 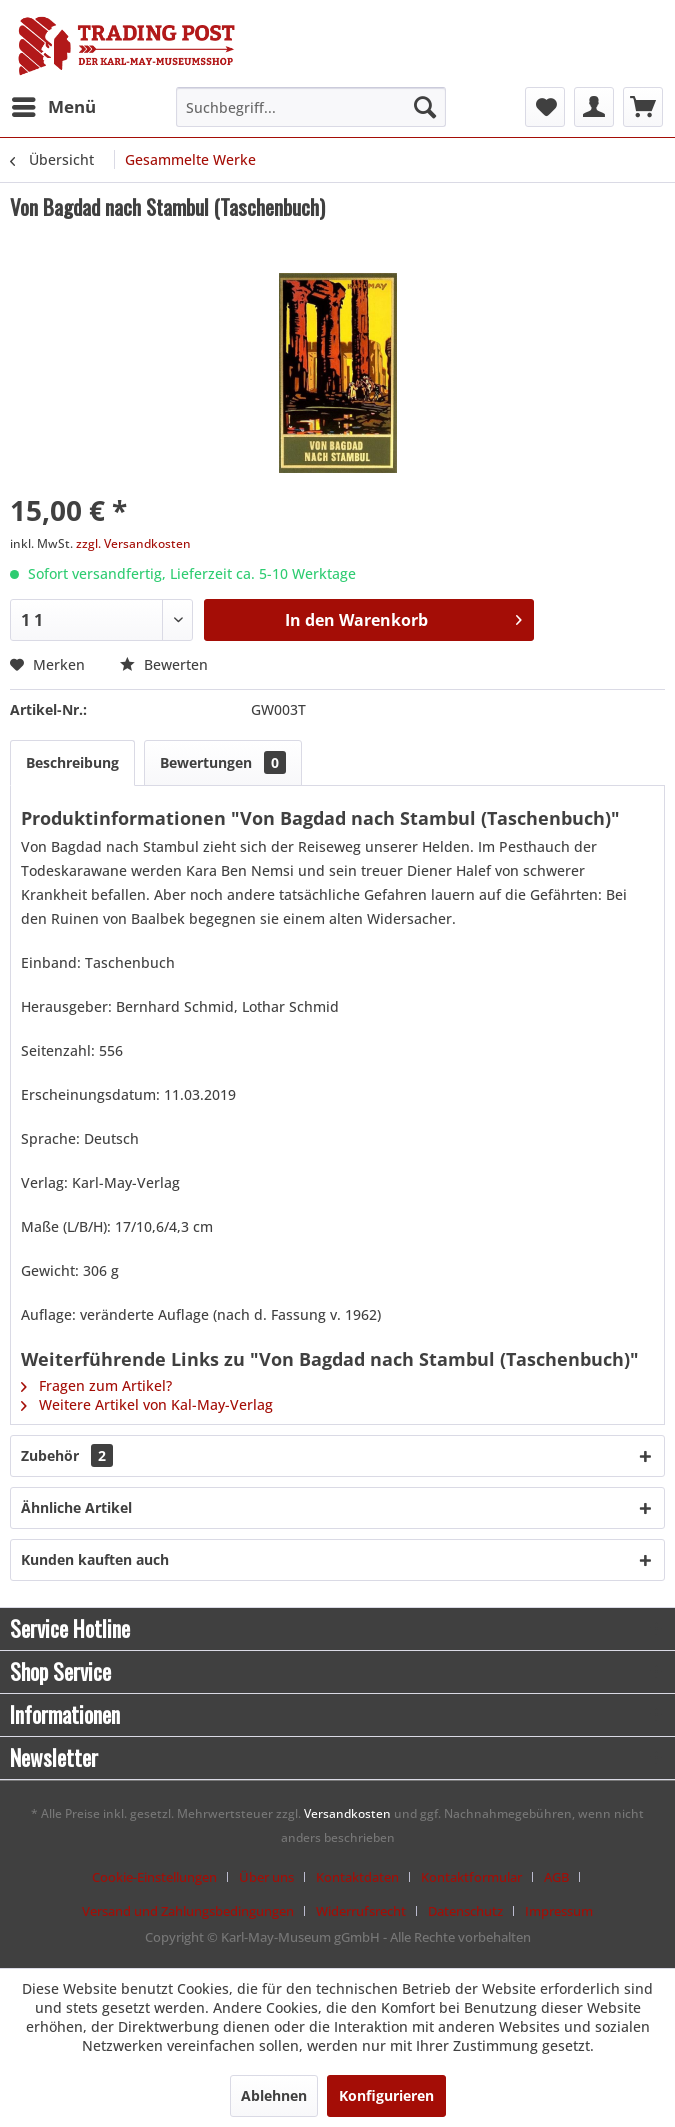 What do you see at coordinates (386, 2095) in the screenshot?
I see `Konfigurieren` at bounding box center [386, 2095].